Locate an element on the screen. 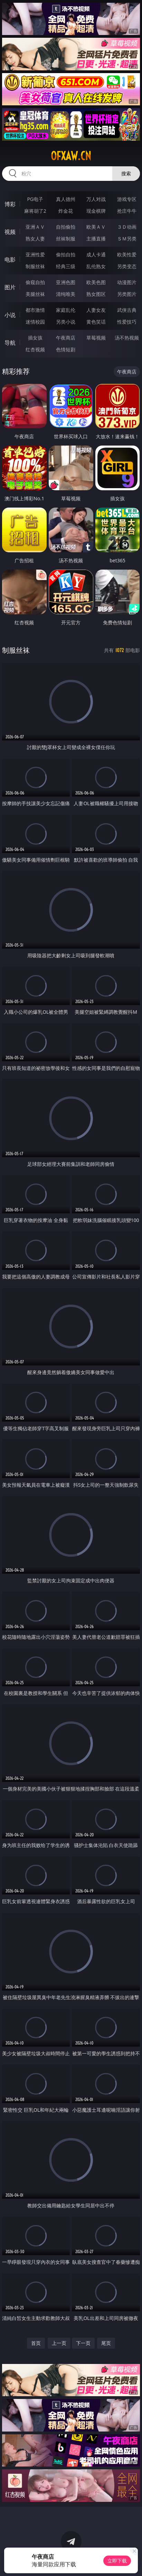  电影 is located at coordinates (10, 259).